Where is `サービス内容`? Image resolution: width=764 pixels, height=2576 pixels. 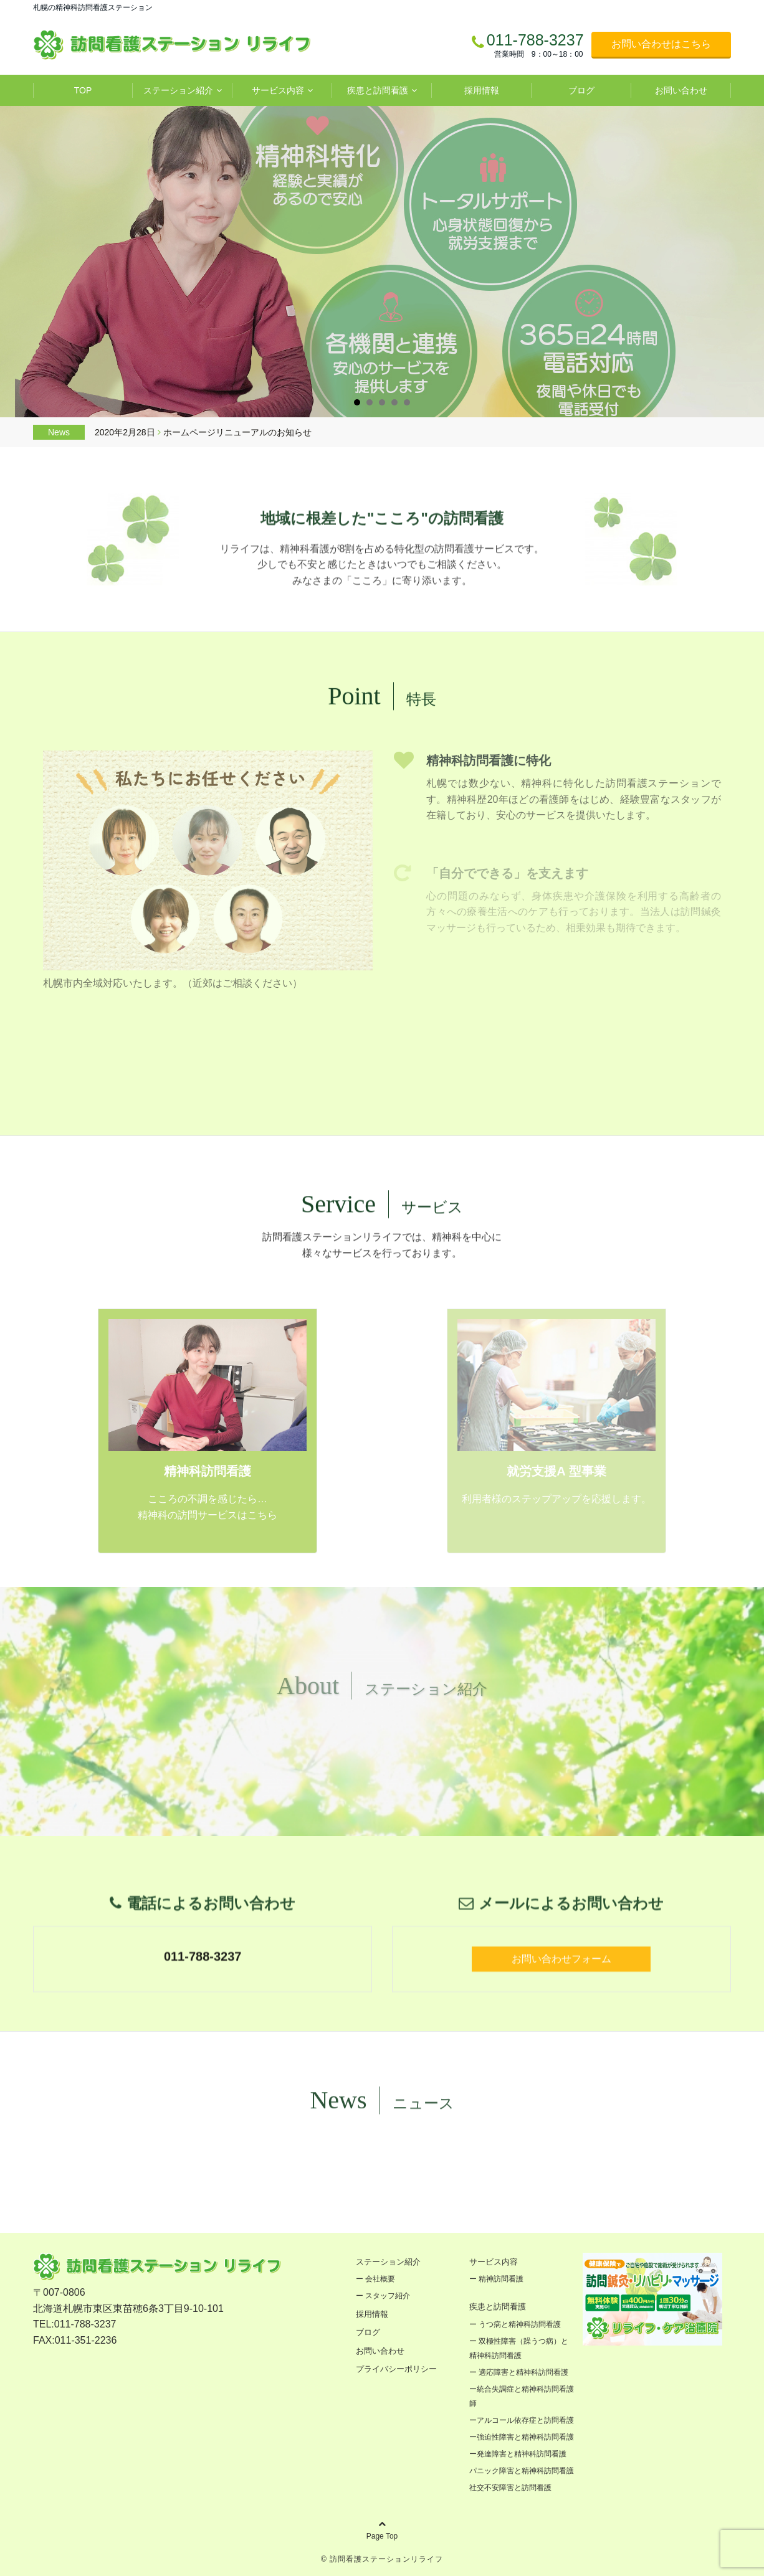
サービス内容 is located at coordinates (278, 90).